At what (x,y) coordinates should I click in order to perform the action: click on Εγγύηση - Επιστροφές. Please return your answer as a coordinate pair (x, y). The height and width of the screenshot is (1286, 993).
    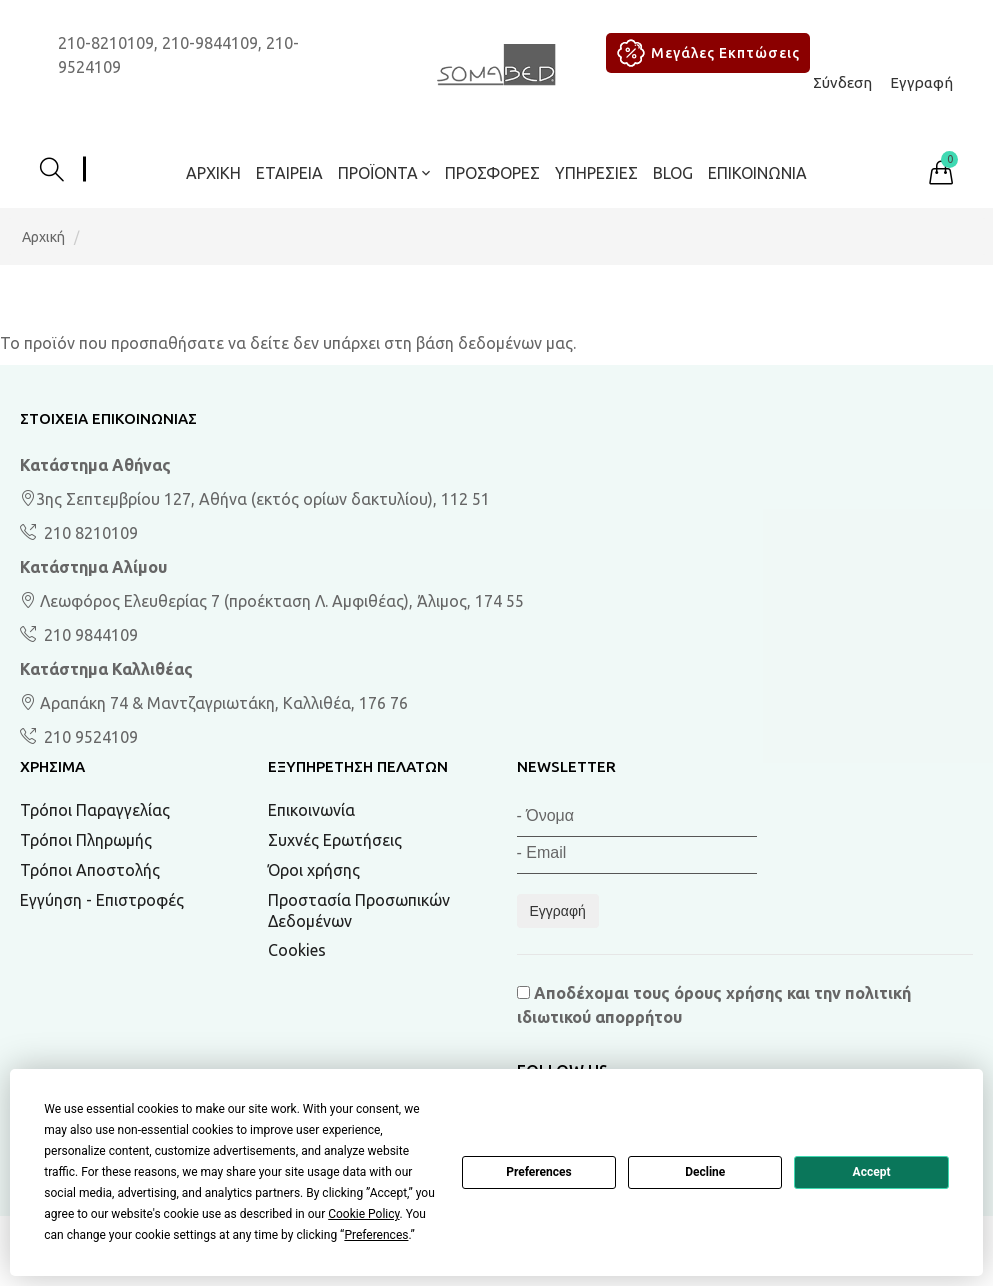
    Looking at the image, I should click on (102, 900).